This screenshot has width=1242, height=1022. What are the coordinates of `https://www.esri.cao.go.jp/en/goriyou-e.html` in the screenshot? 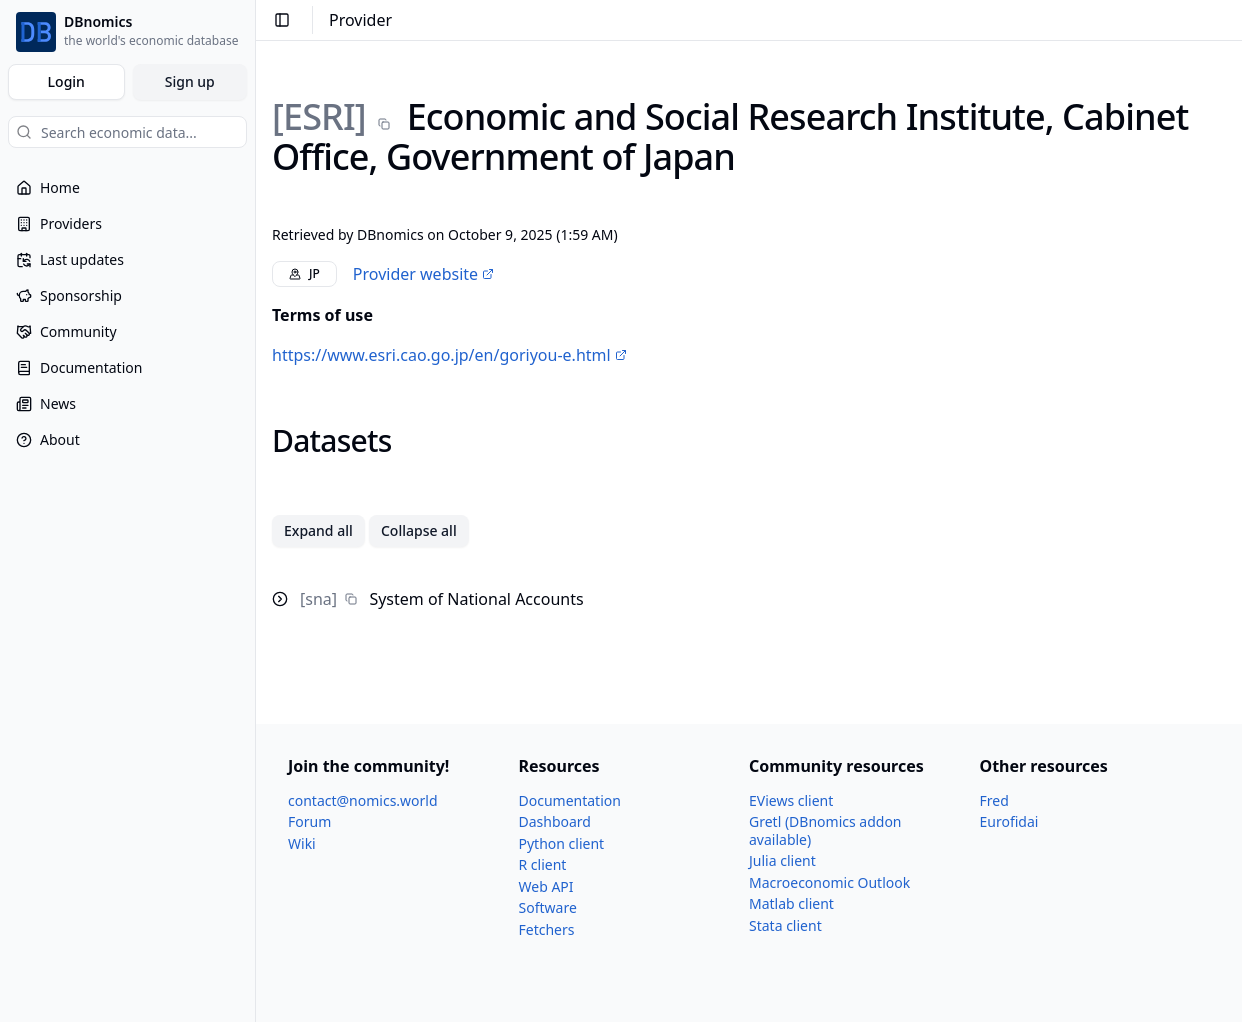 It's located at (449, 355).